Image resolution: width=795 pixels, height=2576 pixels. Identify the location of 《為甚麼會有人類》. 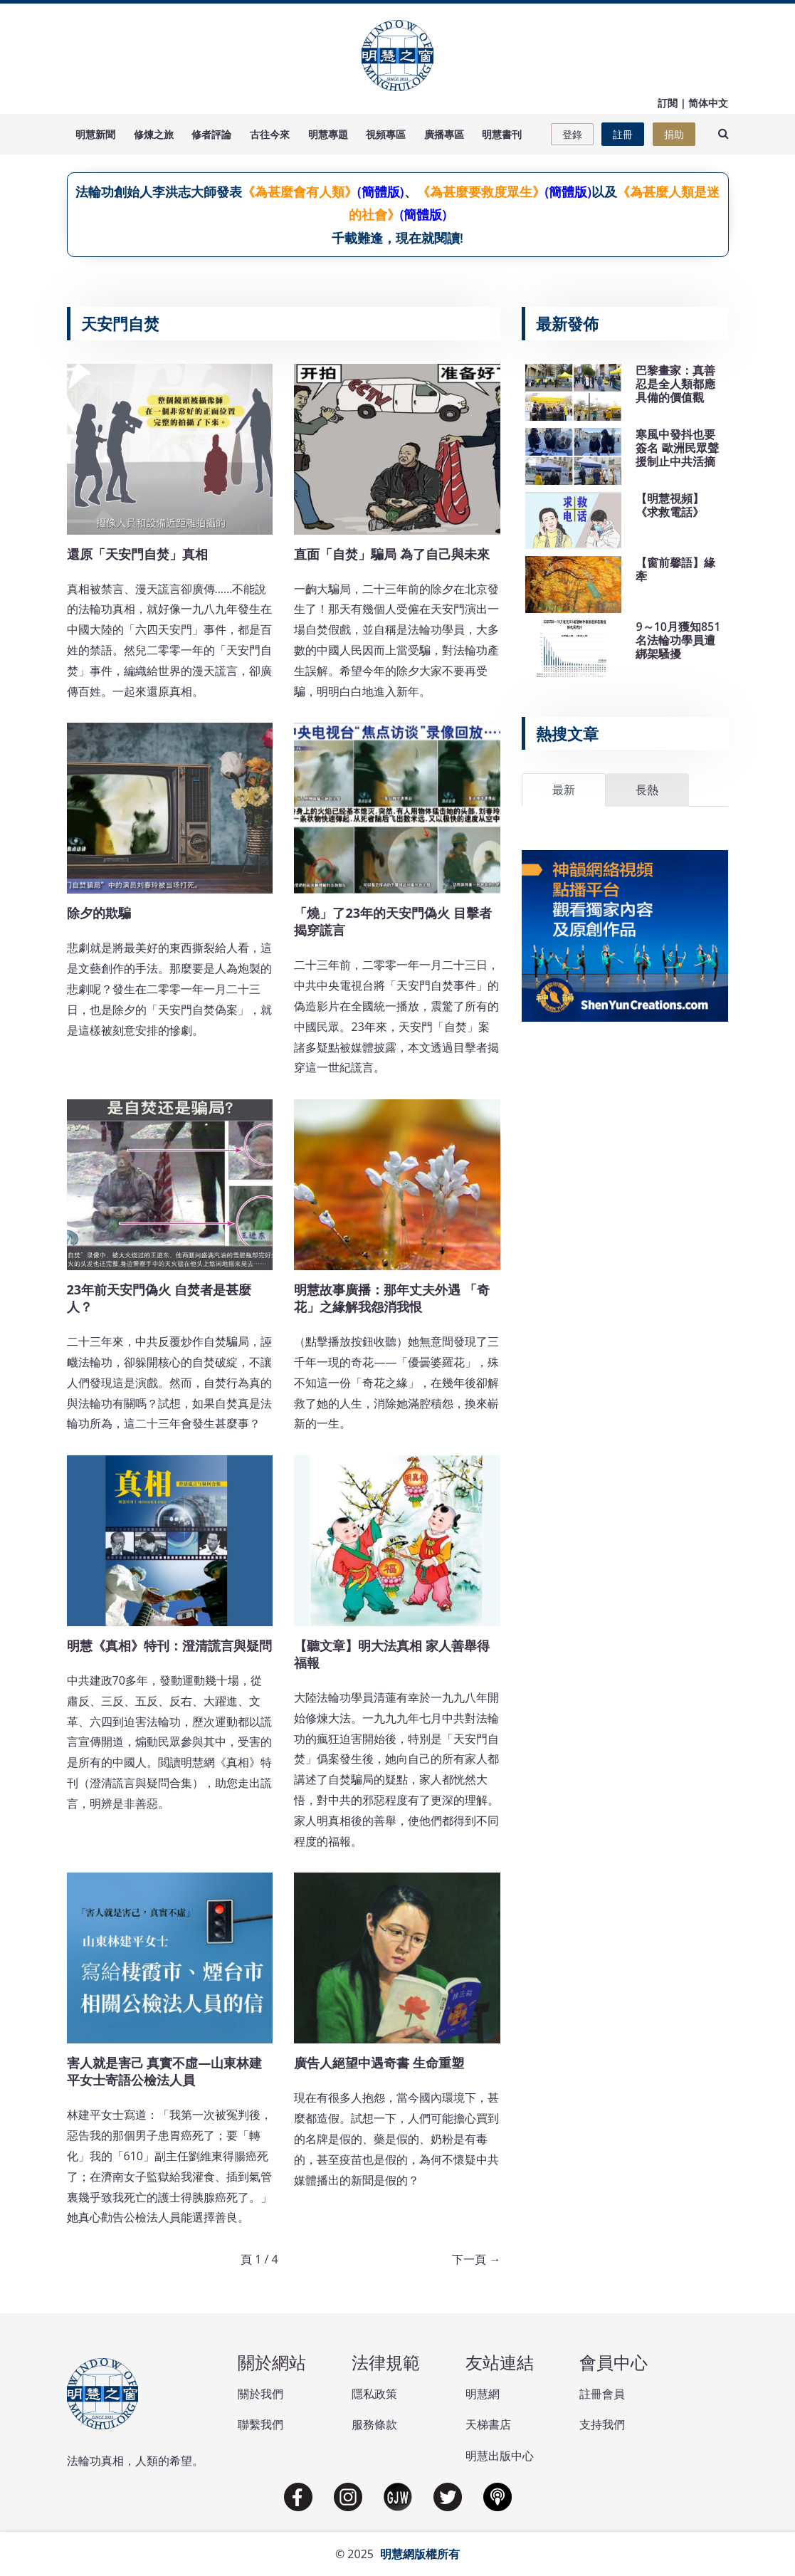
(299, 191).